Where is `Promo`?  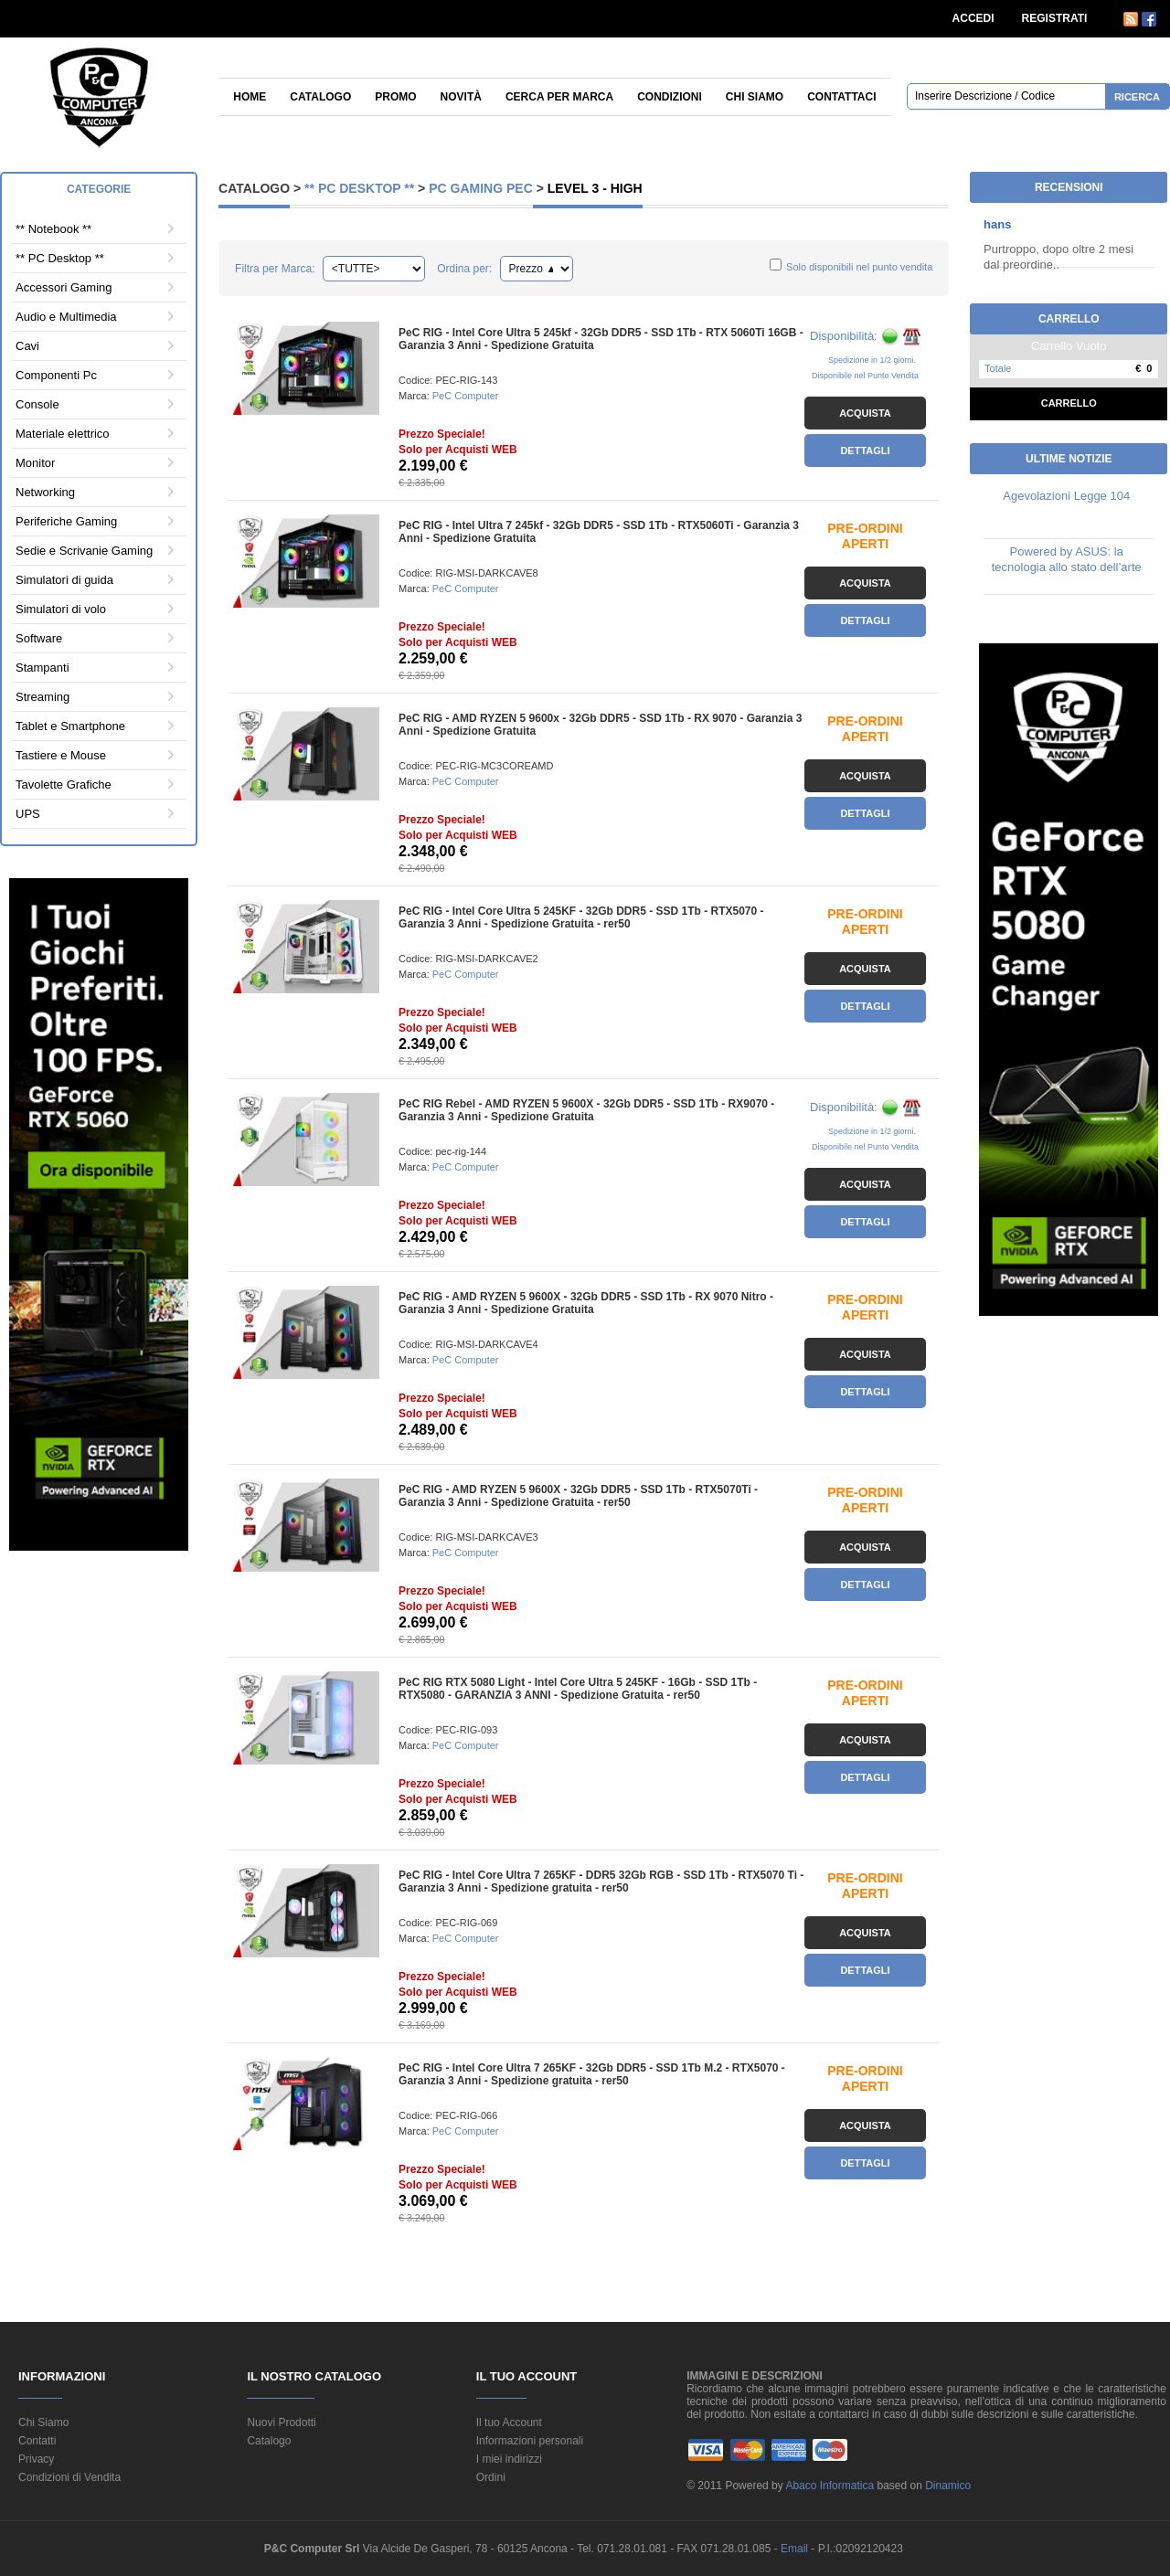
Promo is located at coordinates (395, 96).